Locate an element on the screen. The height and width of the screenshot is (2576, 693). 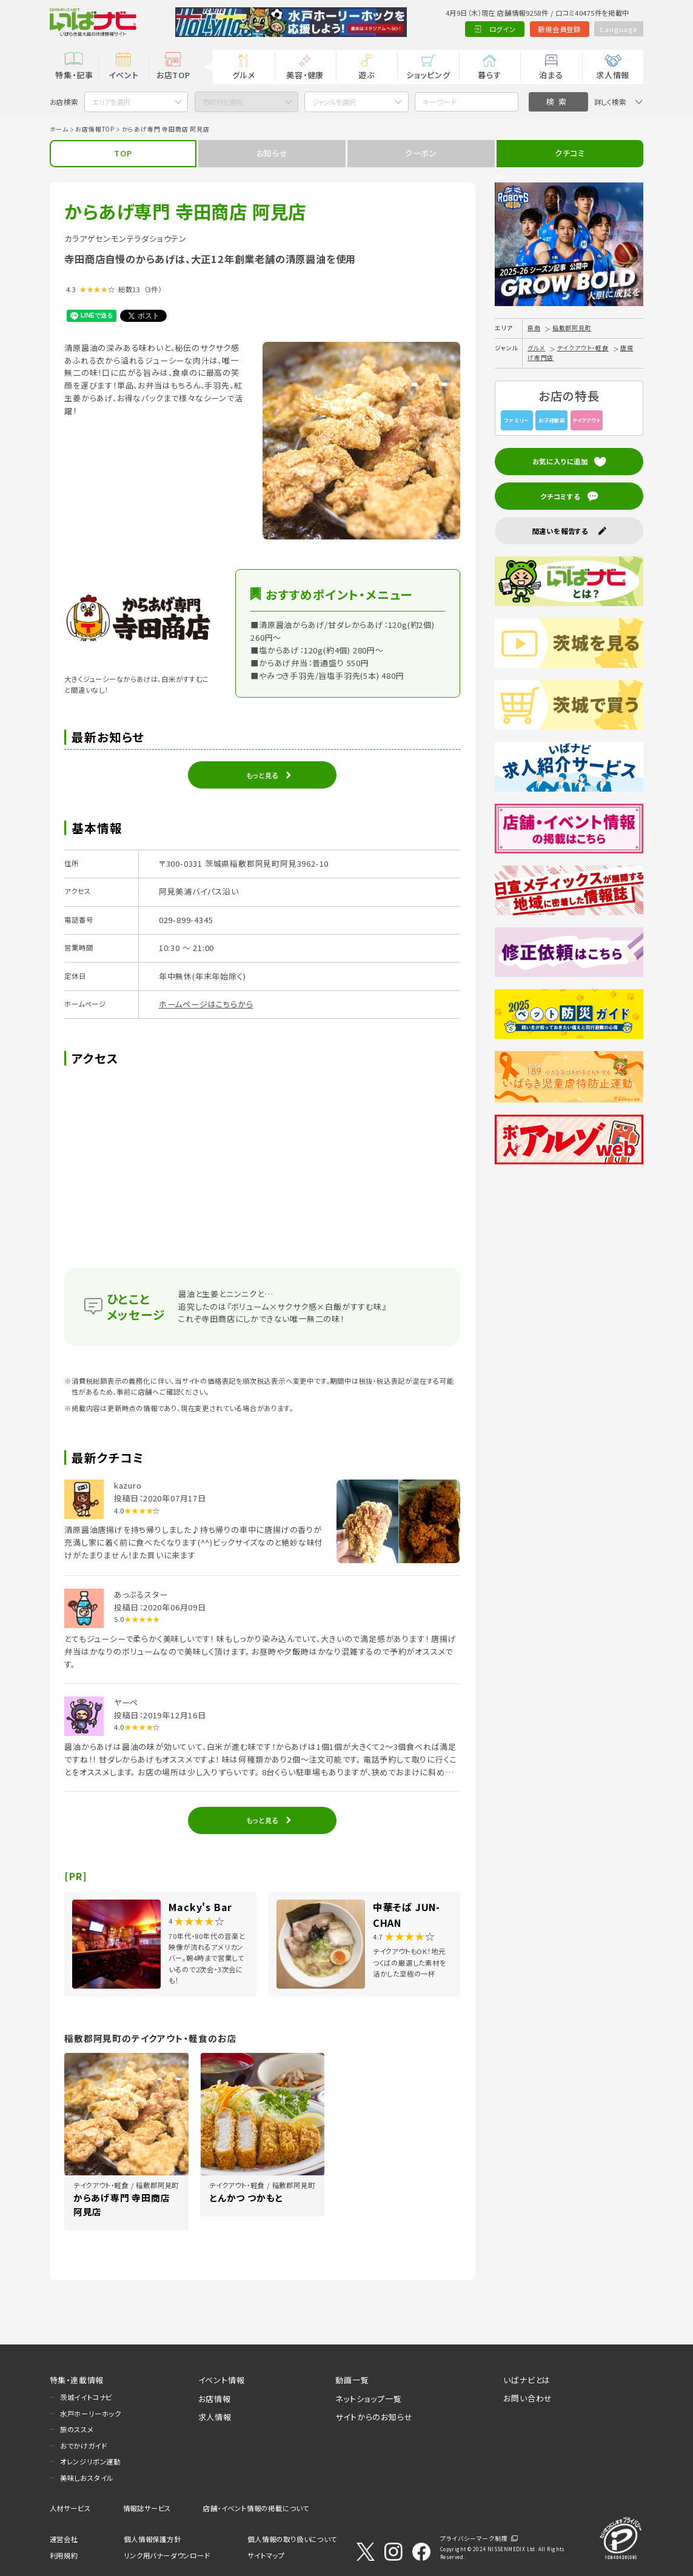
ホームページはこちらから is located at coordinates (206, 1004).